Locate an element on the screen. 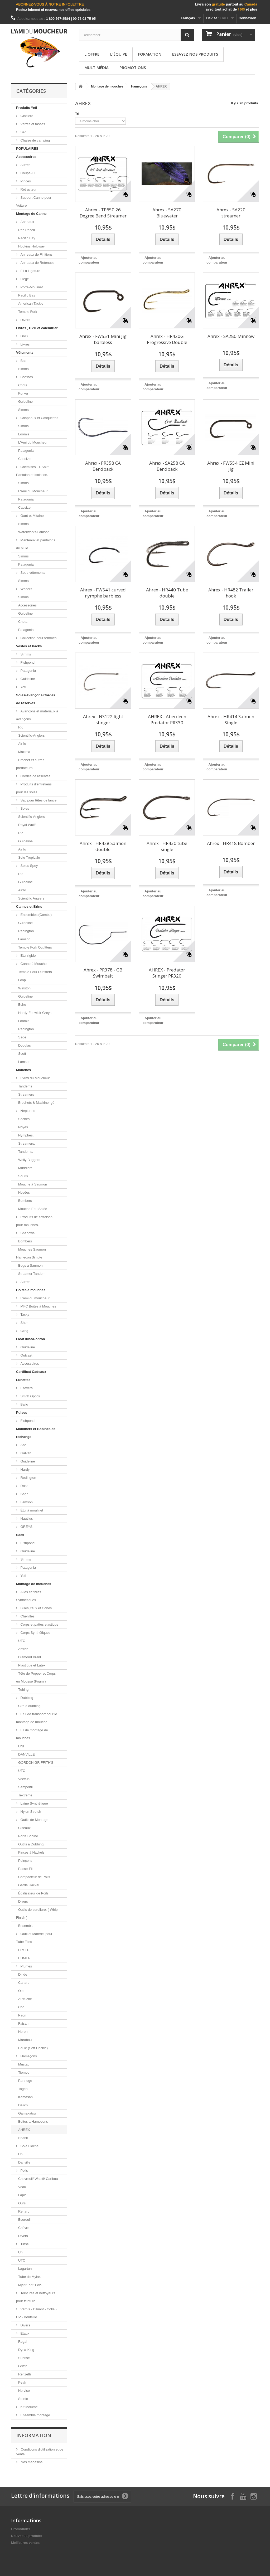 This screenshot has height=2576, width=270. Billes,Yeux et Cones is located at coordinates (36, 1608).